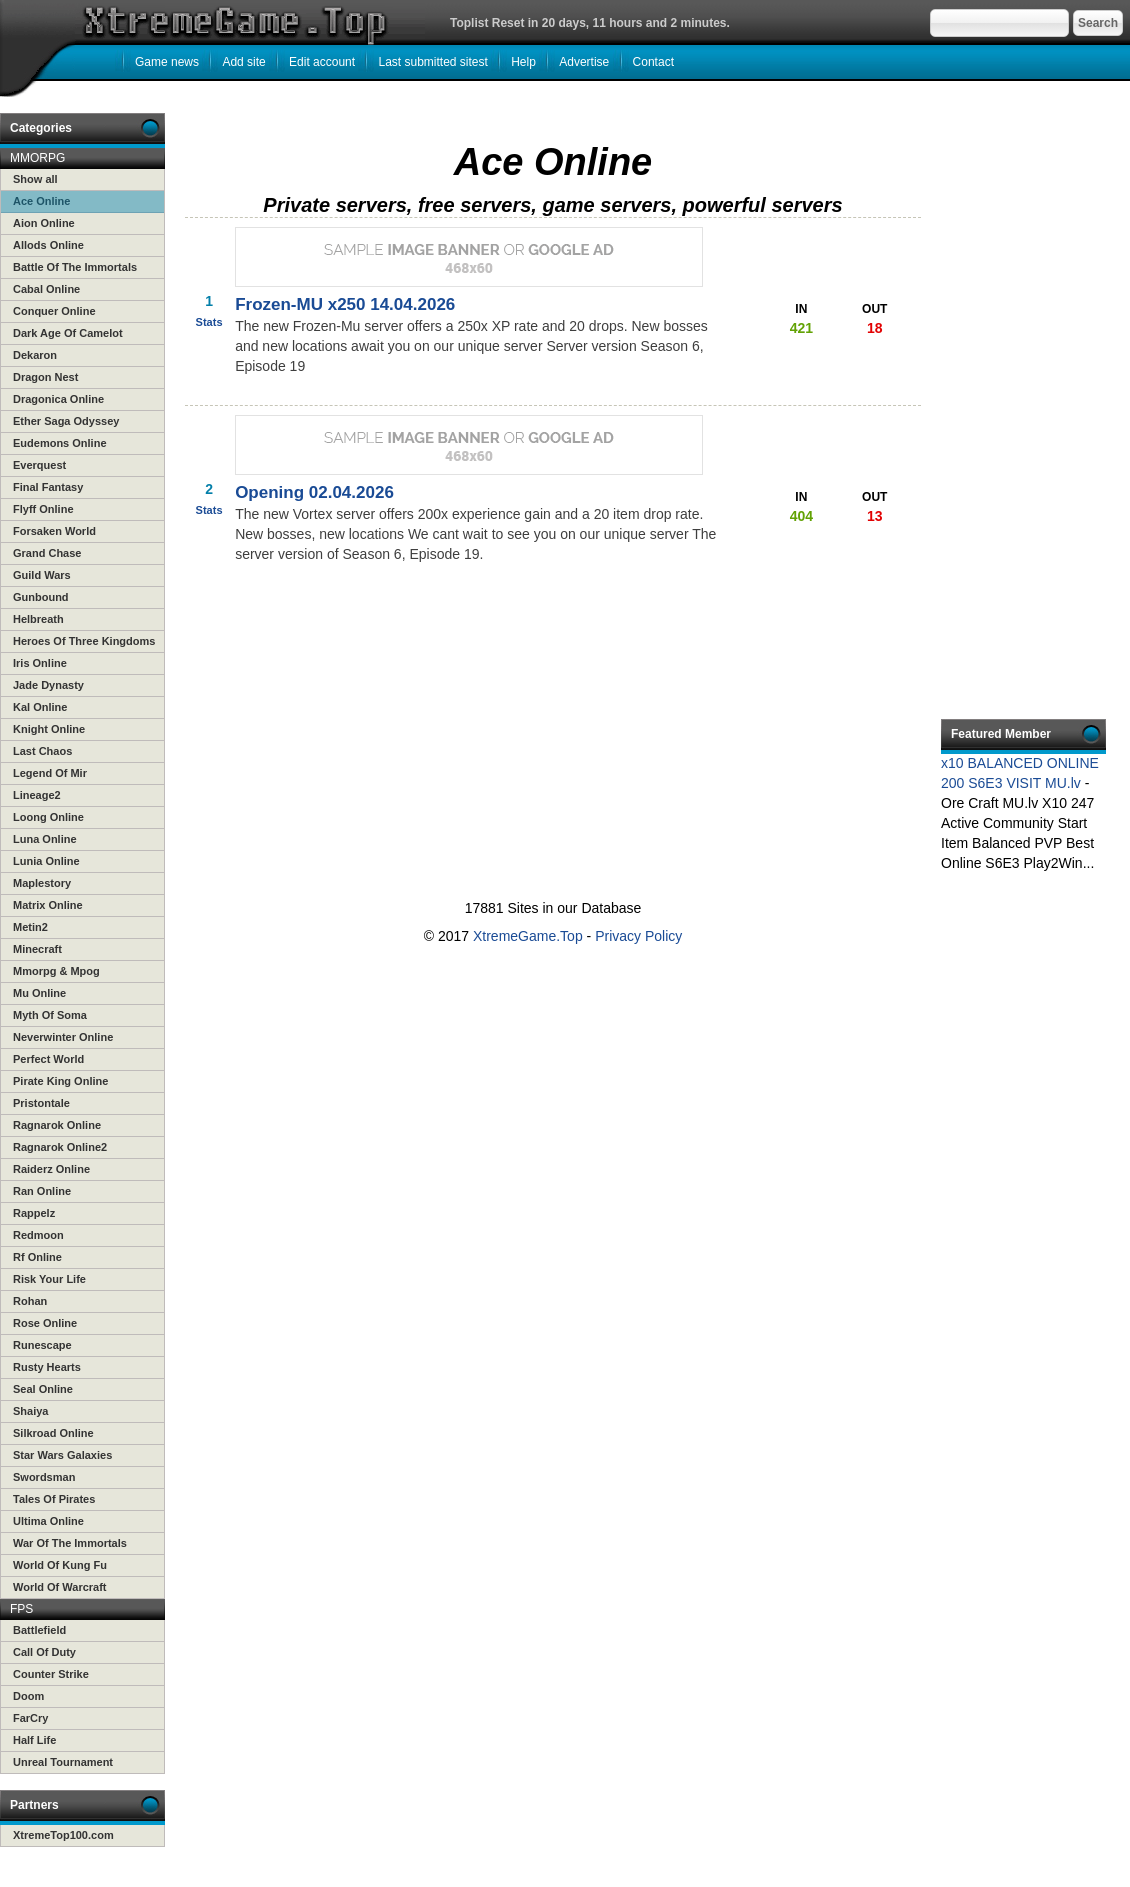 This screenshot has height=1887, width=1130. Describe the element at coordinates (30, 927) in the screenshot. I see `Metin2` at that location.